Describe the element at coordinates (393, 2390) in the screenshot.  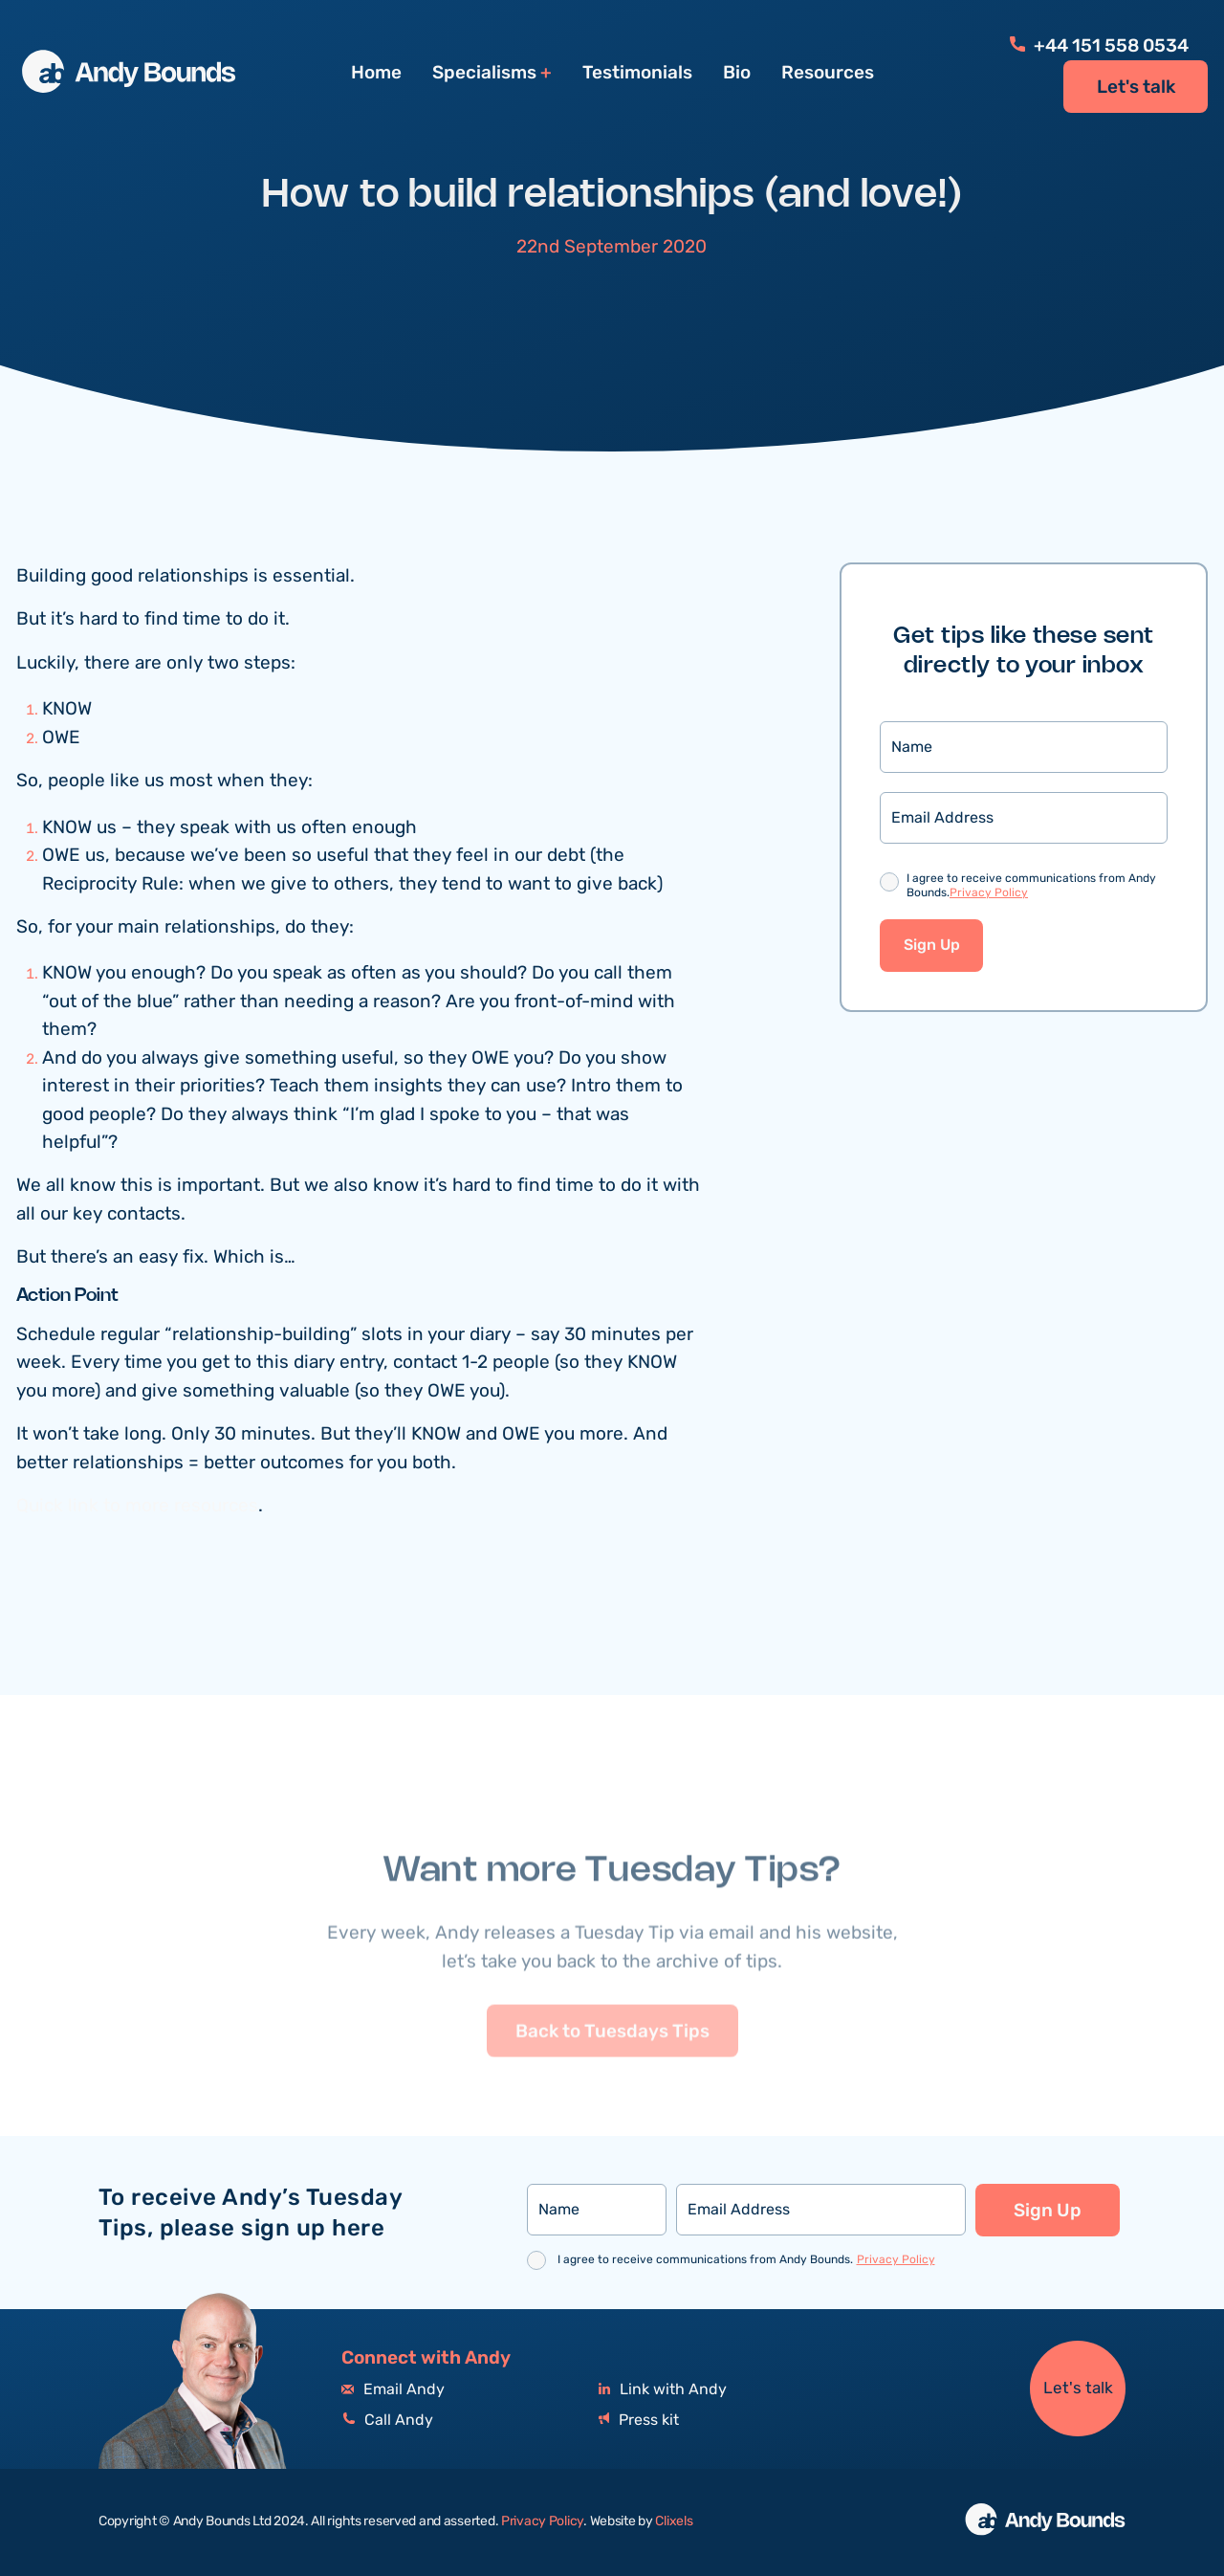
I see `Email Andy` at that location.